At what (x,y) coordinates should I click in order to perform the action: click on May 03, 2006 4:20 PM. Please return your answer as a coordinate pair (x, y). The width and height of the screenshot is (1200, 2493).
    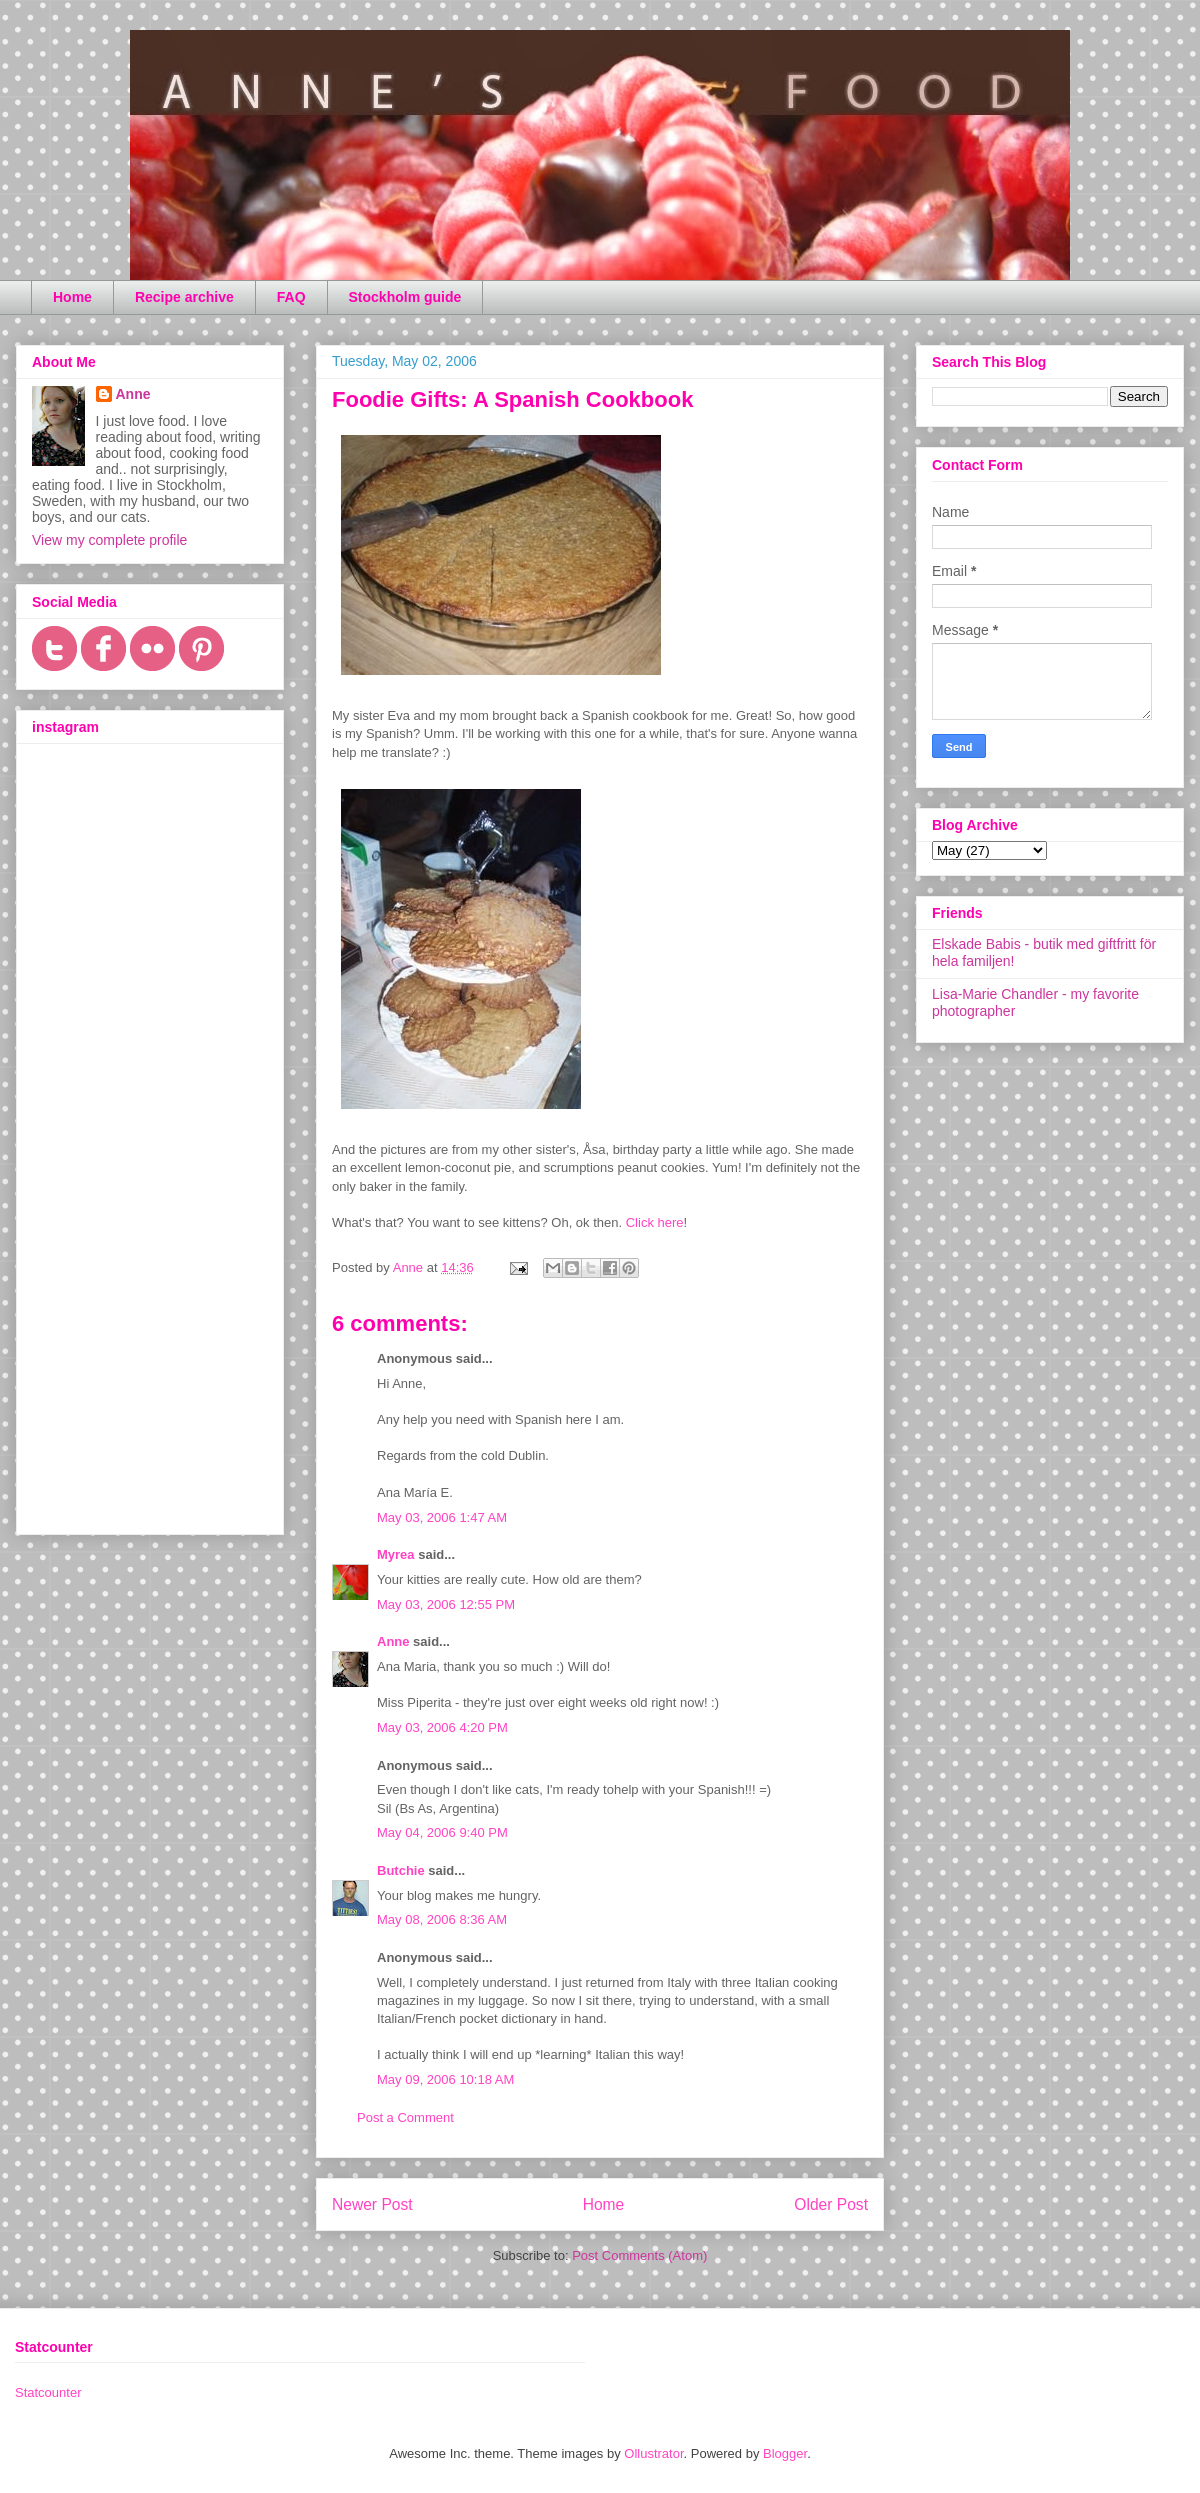
    Looking at the image, I should click on (442, 1727).